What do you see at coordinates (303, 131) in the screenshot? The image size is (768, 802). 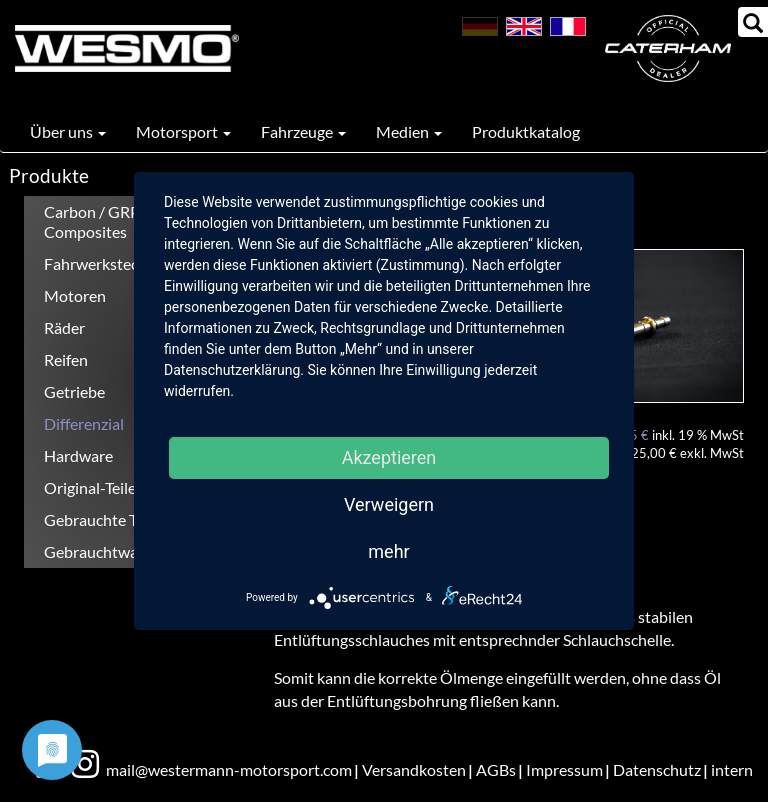 I see `Fahrzeuge` at bounding box center [303, 131].